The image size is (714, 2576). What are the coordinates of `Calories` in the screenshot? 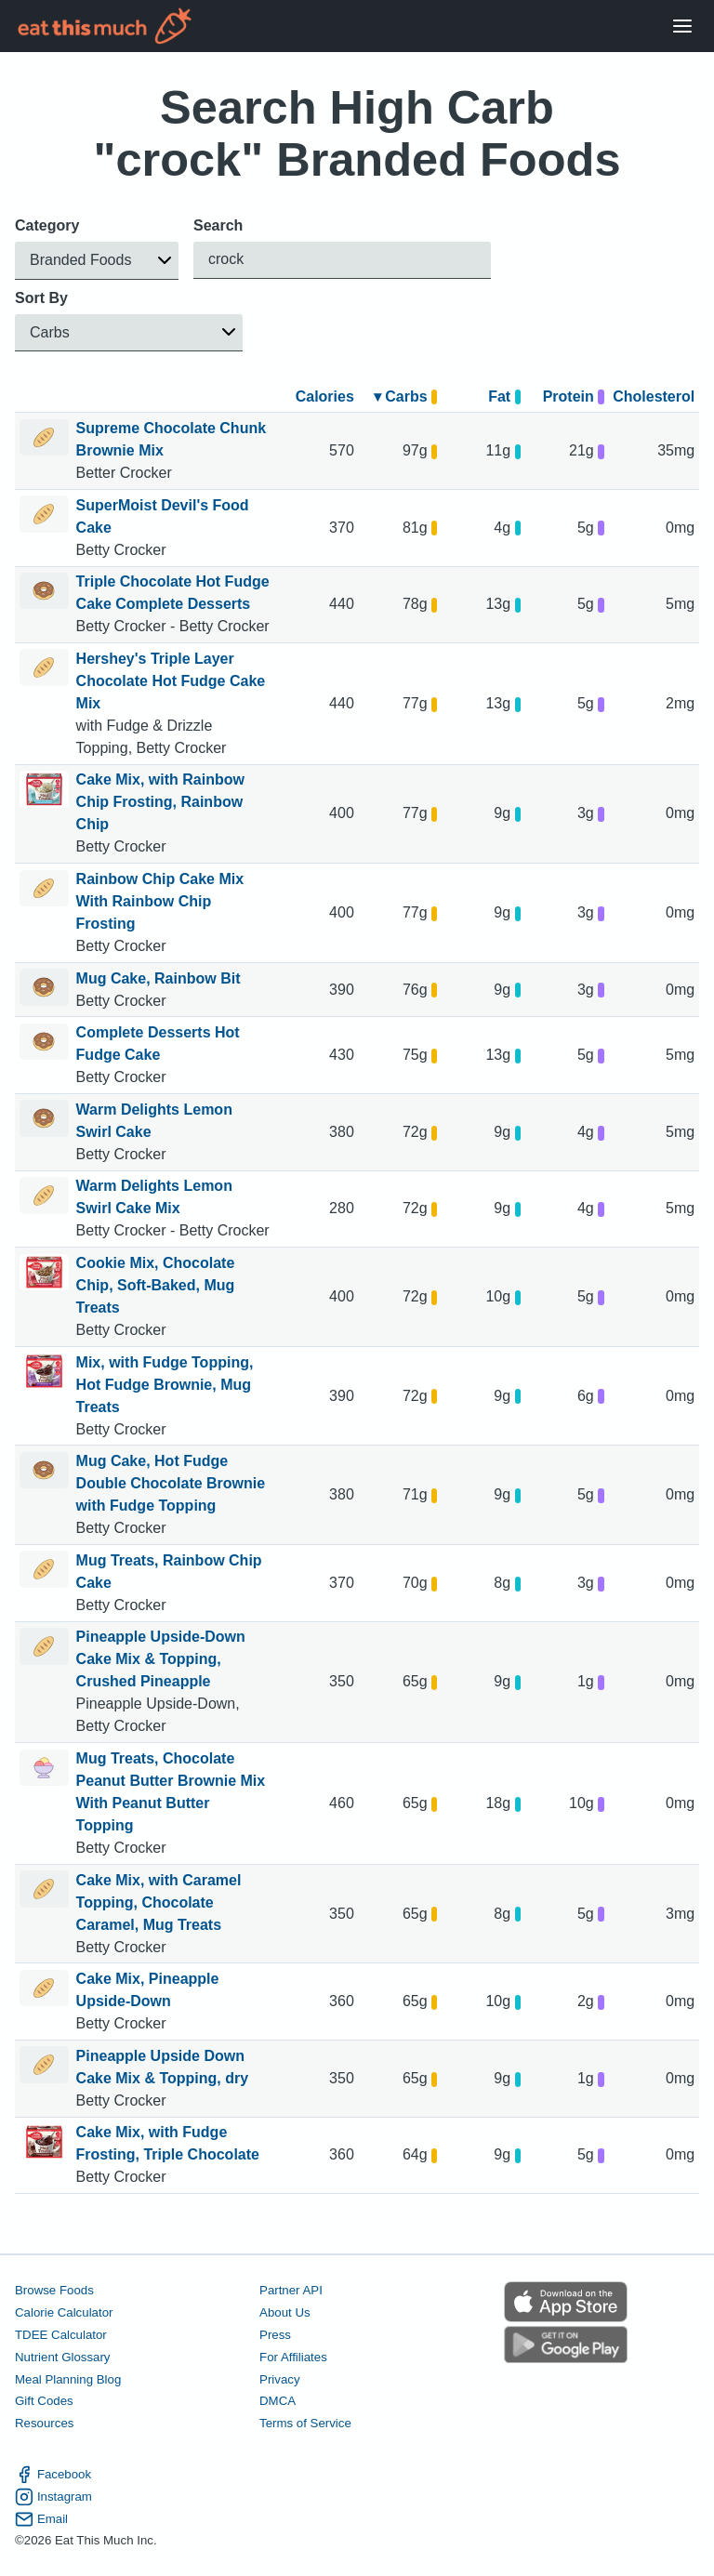 It's located at (325, 396).